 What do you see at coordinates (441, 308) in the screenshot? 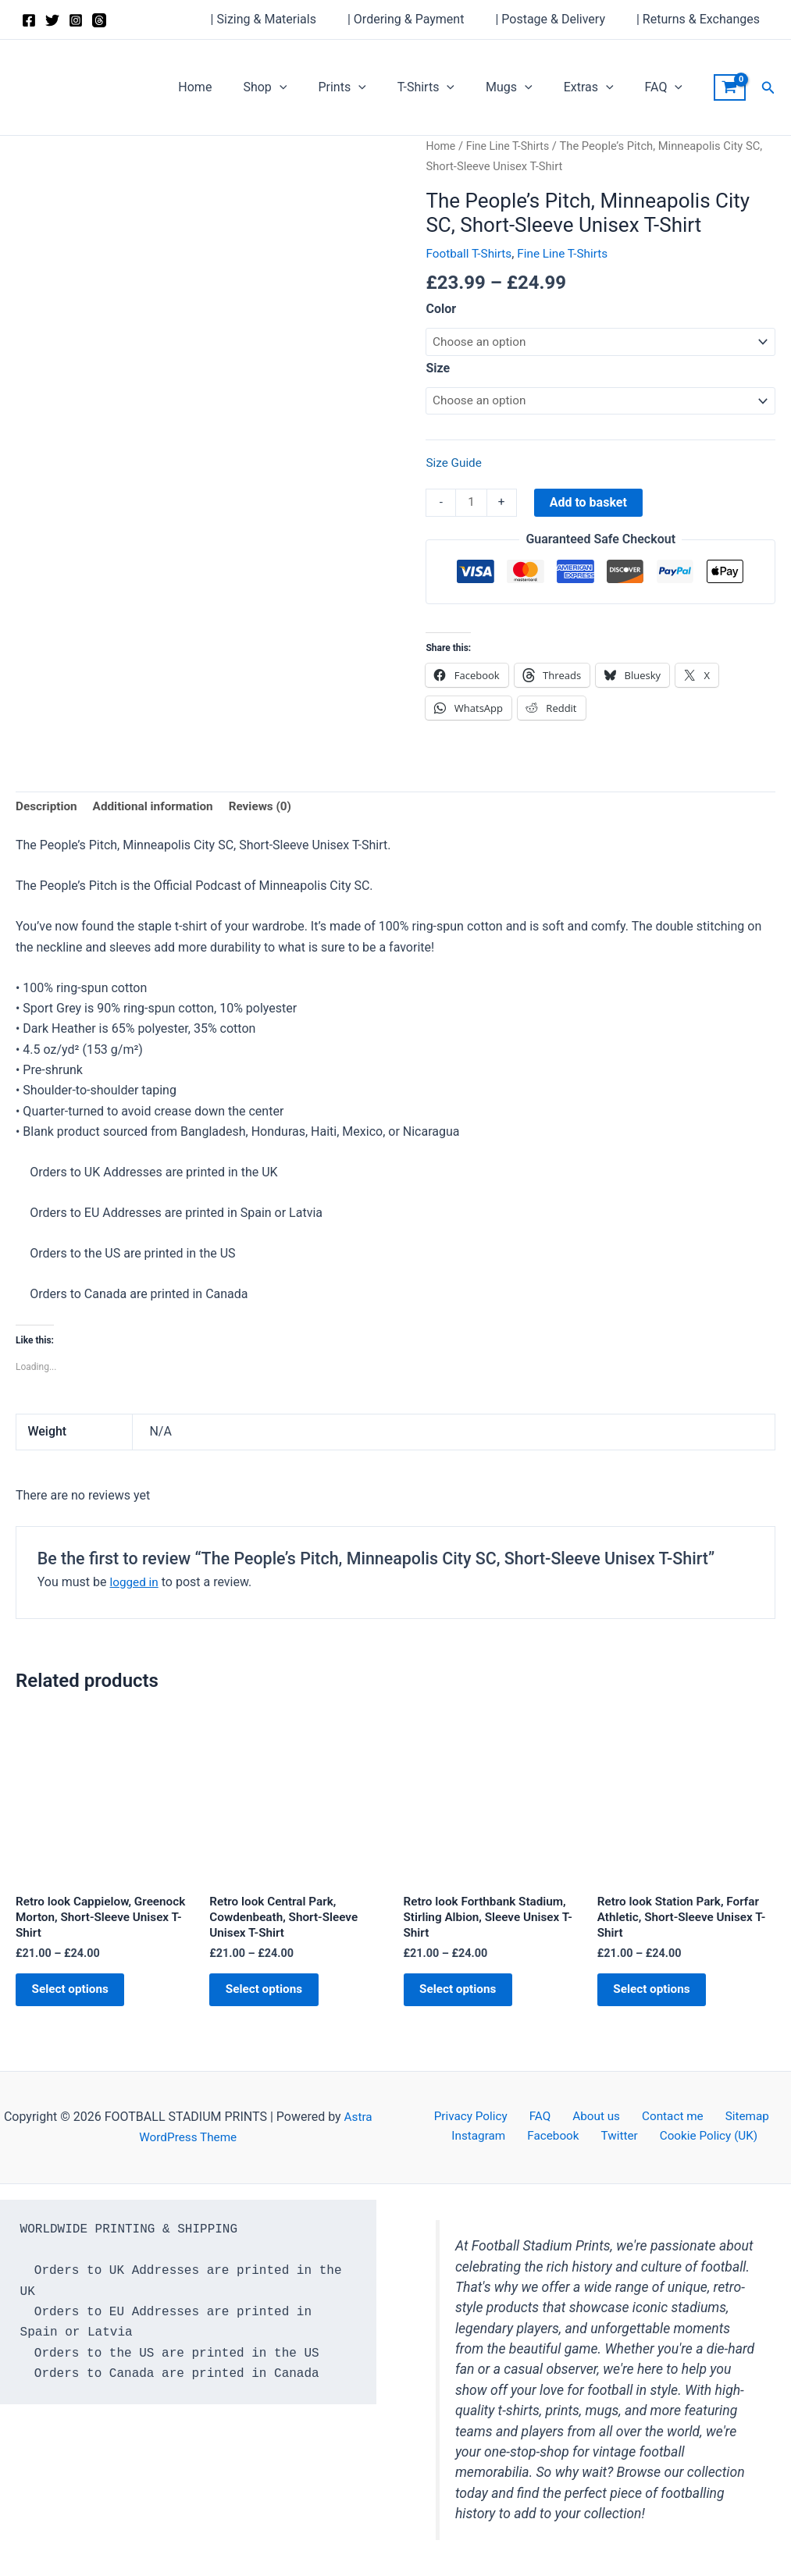
I see `Color` at bounding box center [441, 308].